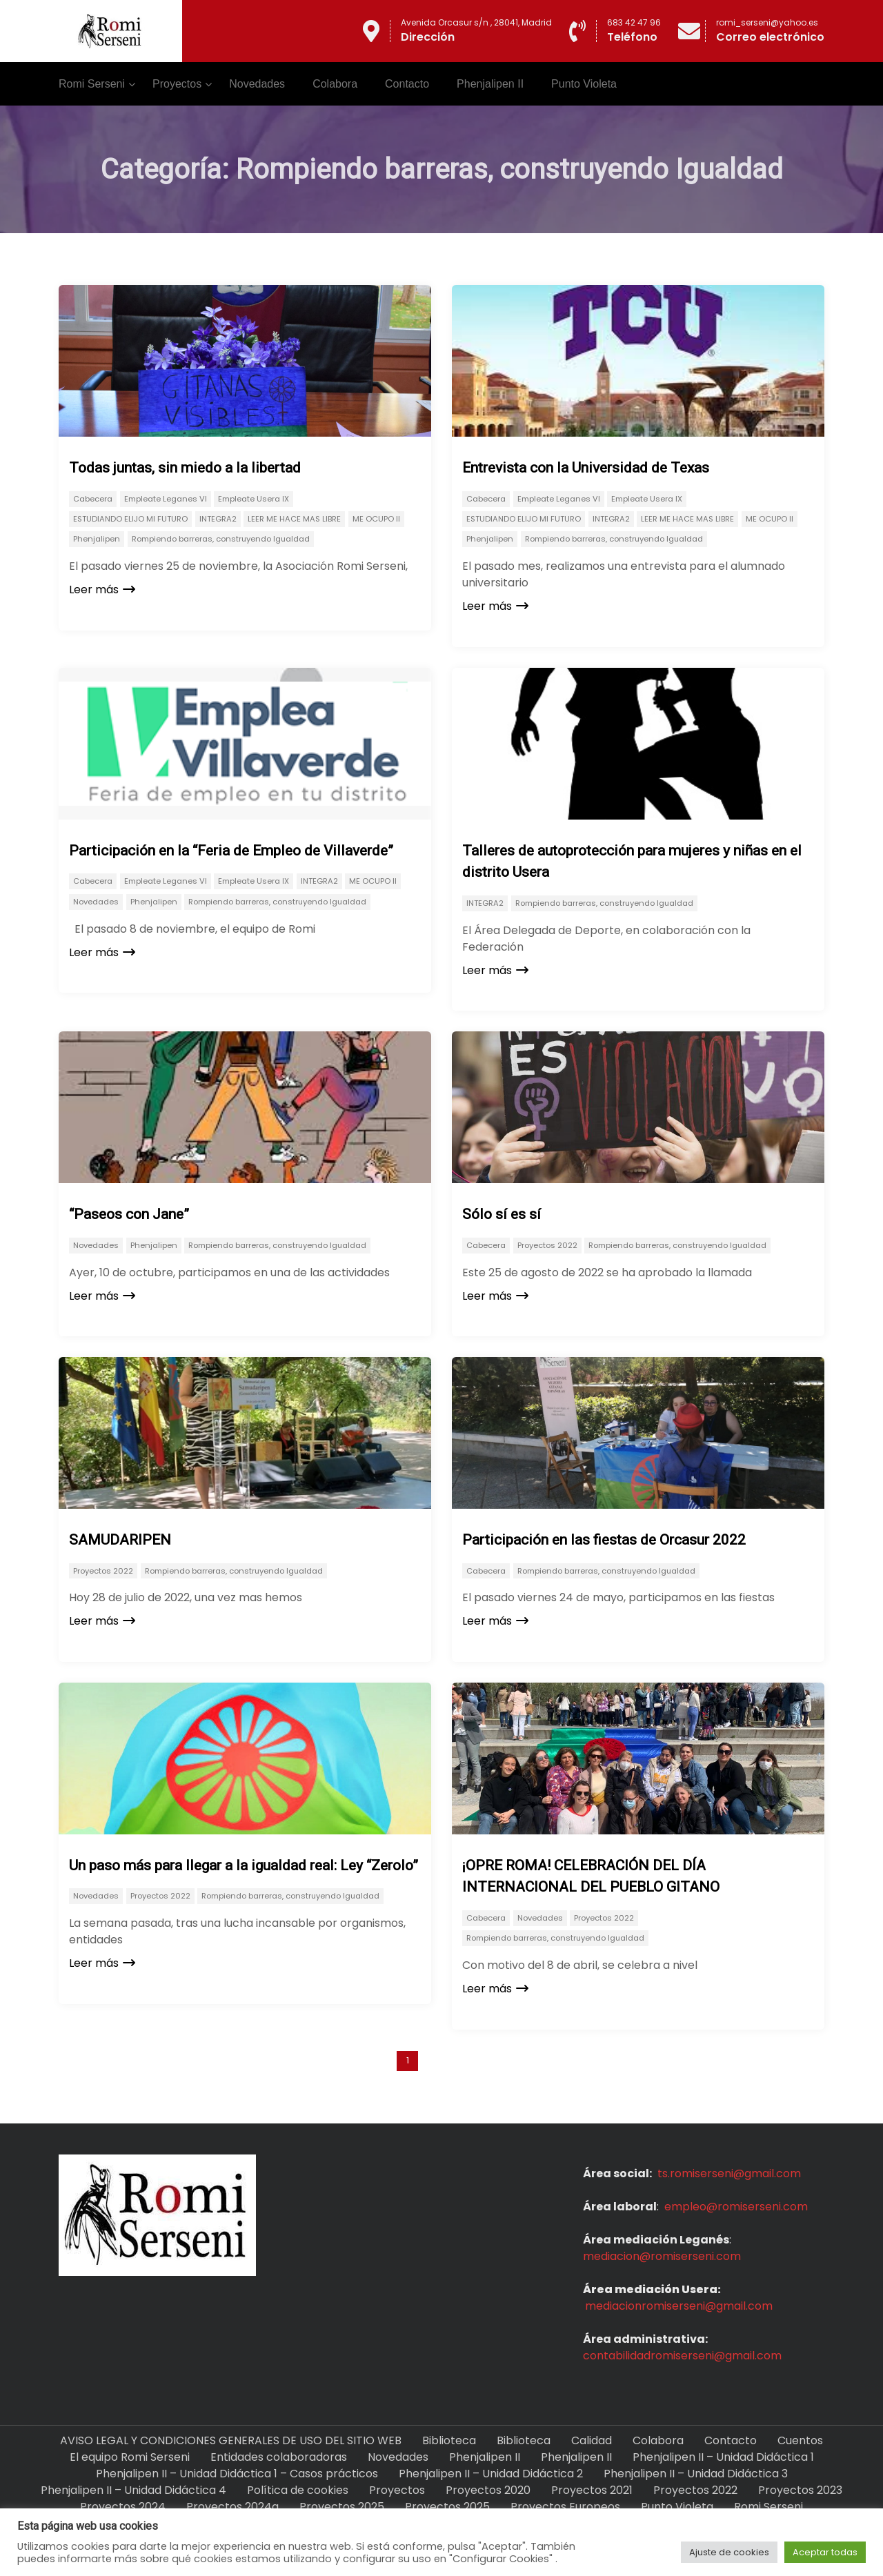 The width and height of the screenshot is (883, 2576). I want to click on Punto Violeta, so click(584, 84).